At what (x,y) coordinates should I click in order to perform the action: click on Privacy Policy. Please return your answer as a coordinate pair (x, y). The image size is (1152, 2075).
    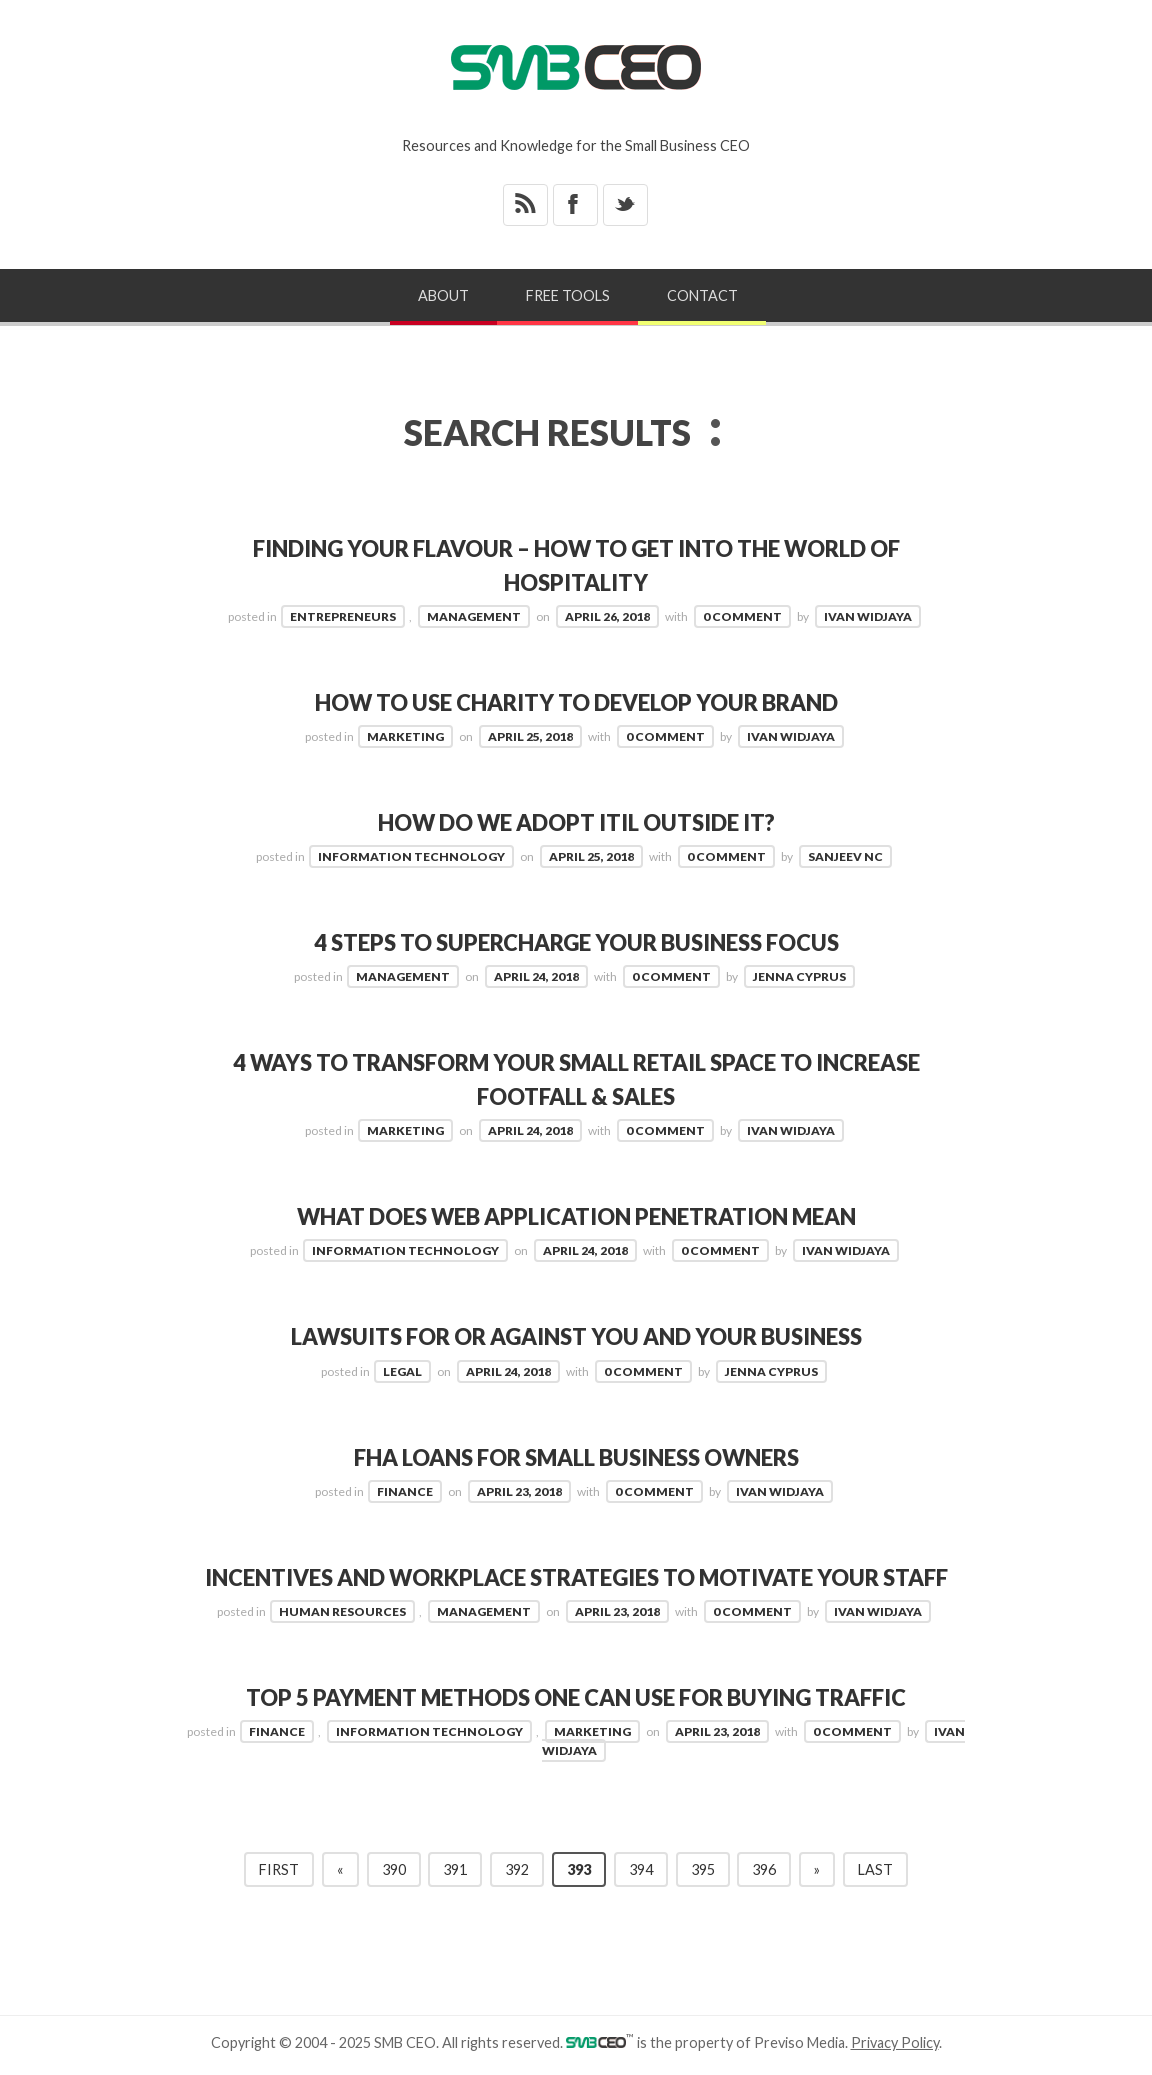
    Looking at the image, I should click on (895, 2039).